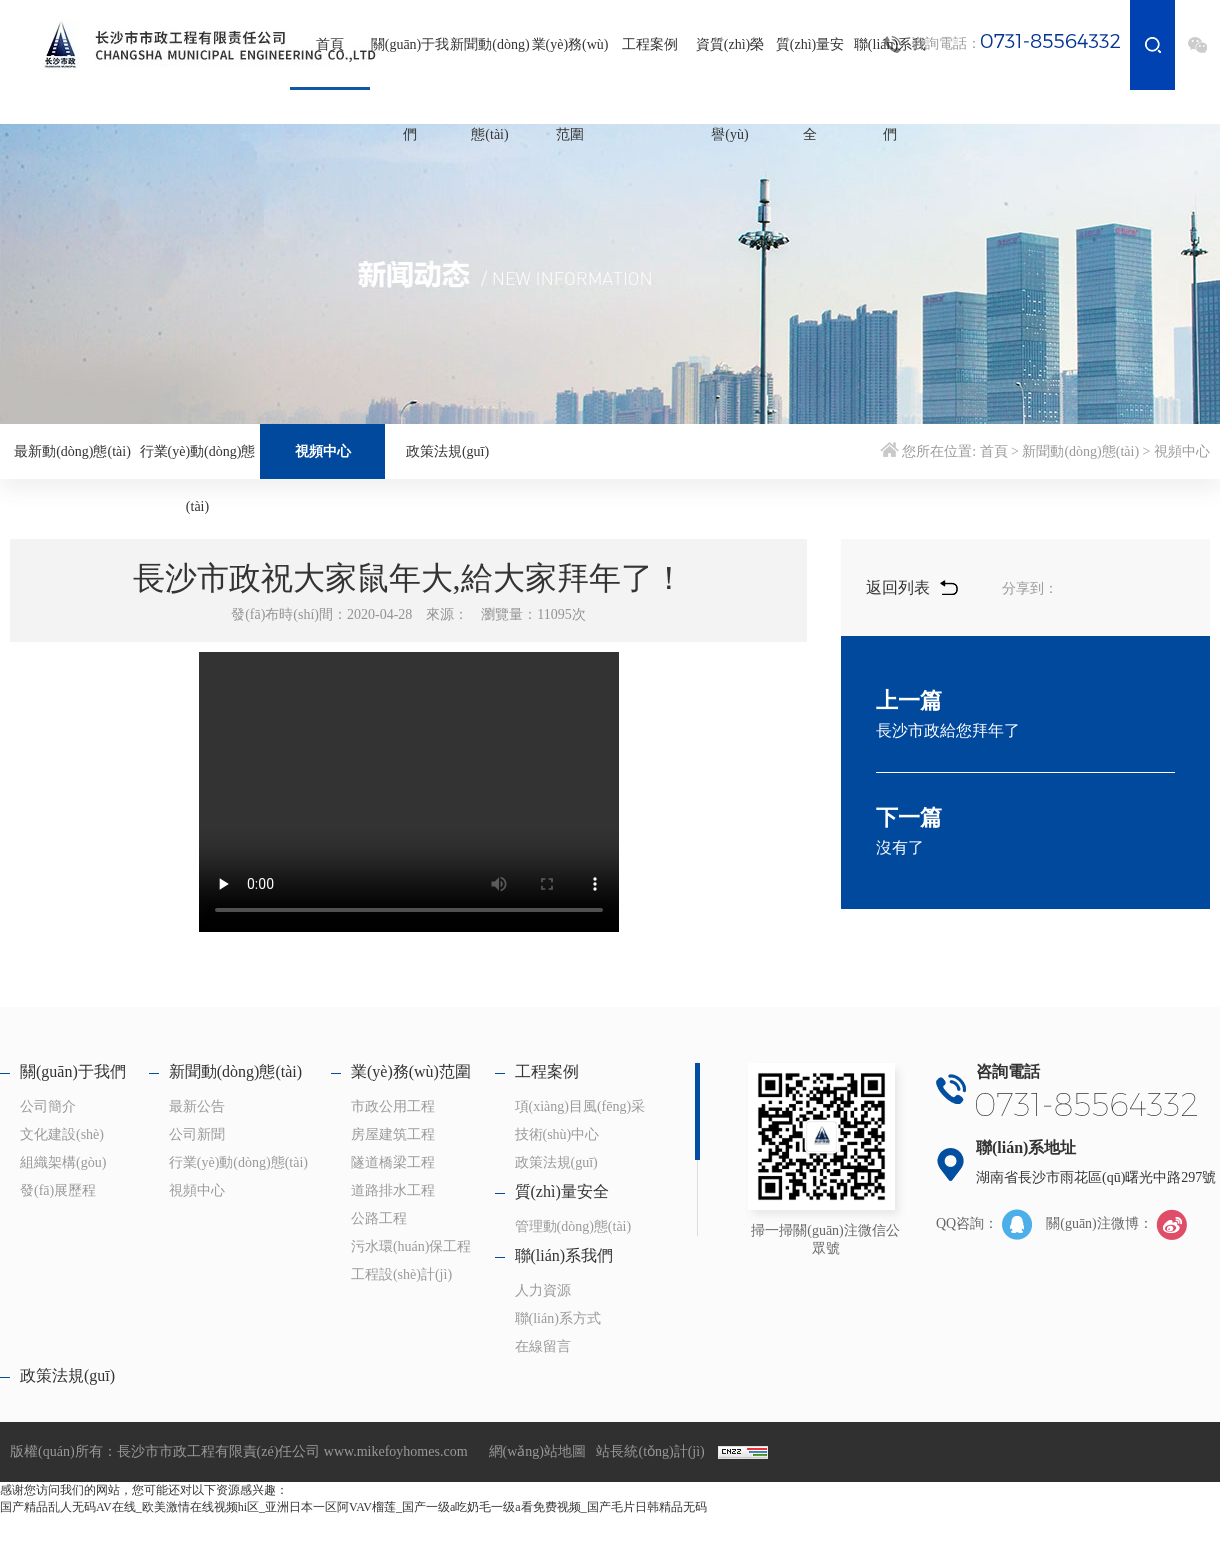 This screenshot has width=1220, height=1550. What do you see at coordinates (810, 89) in the screenshot?
I see `質(zhì)量安全` at bounding box center [810, 89].